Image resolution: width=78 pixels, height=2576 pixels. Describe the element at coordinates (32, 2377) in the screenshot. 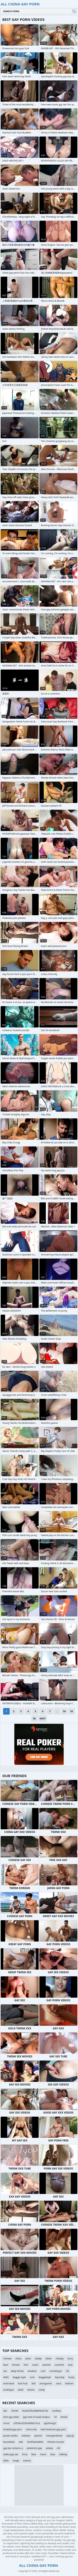

I see `cock` at that location.